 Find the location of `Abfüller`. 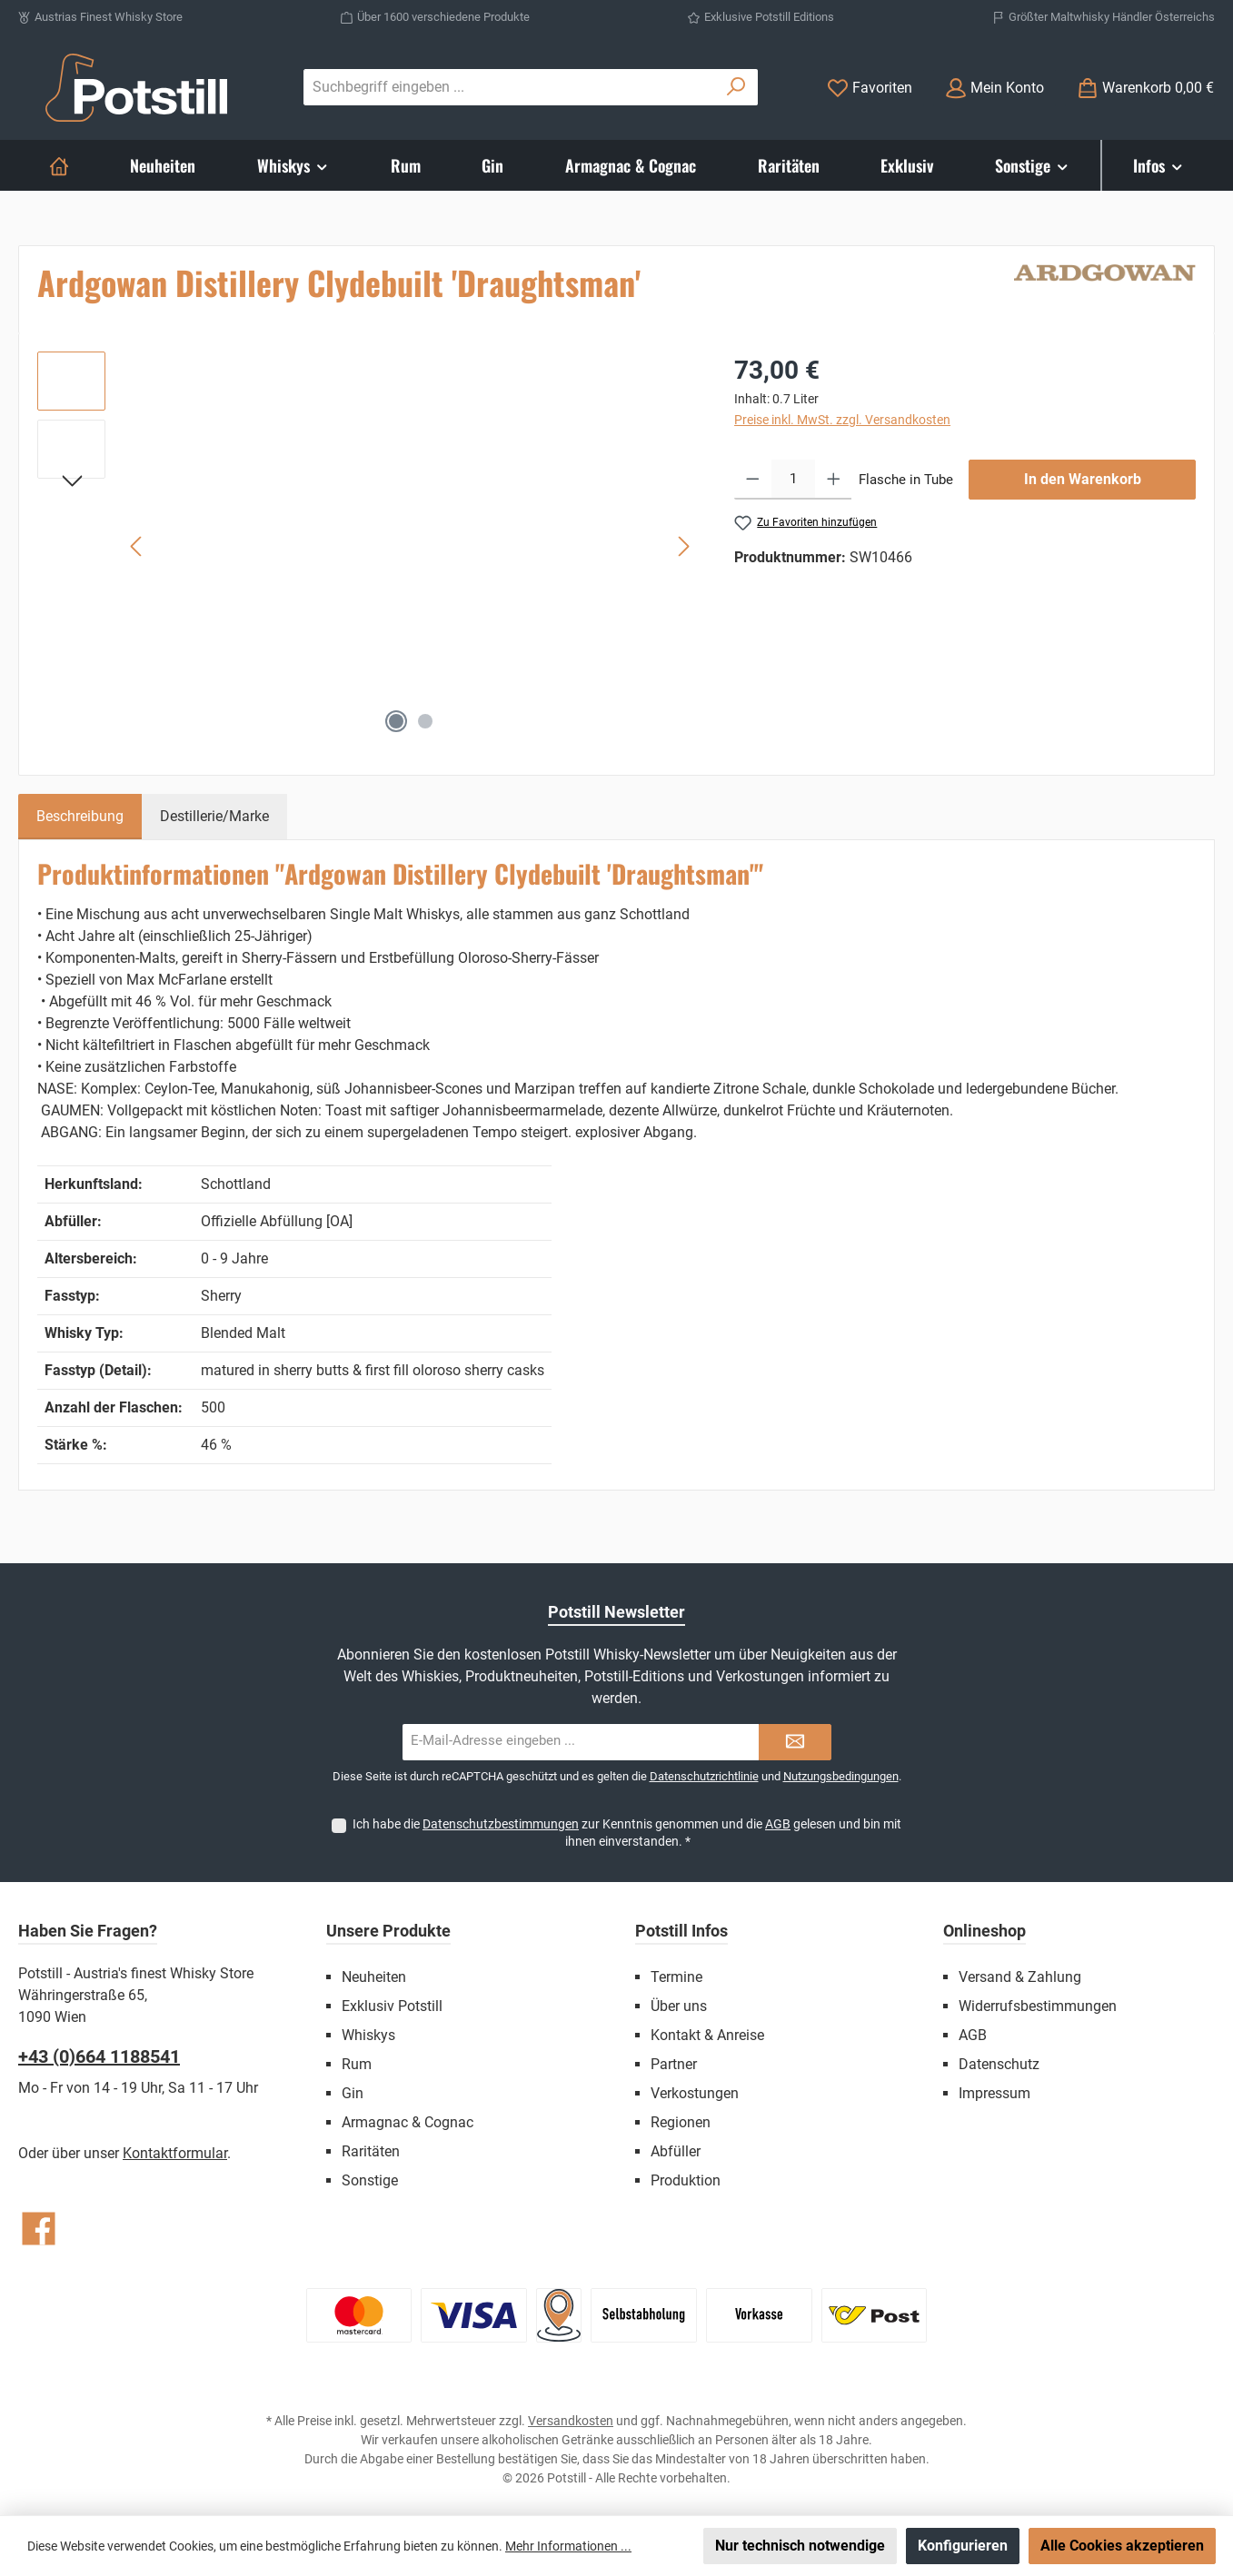

Abfüller is located at coordinates (676, 2151).